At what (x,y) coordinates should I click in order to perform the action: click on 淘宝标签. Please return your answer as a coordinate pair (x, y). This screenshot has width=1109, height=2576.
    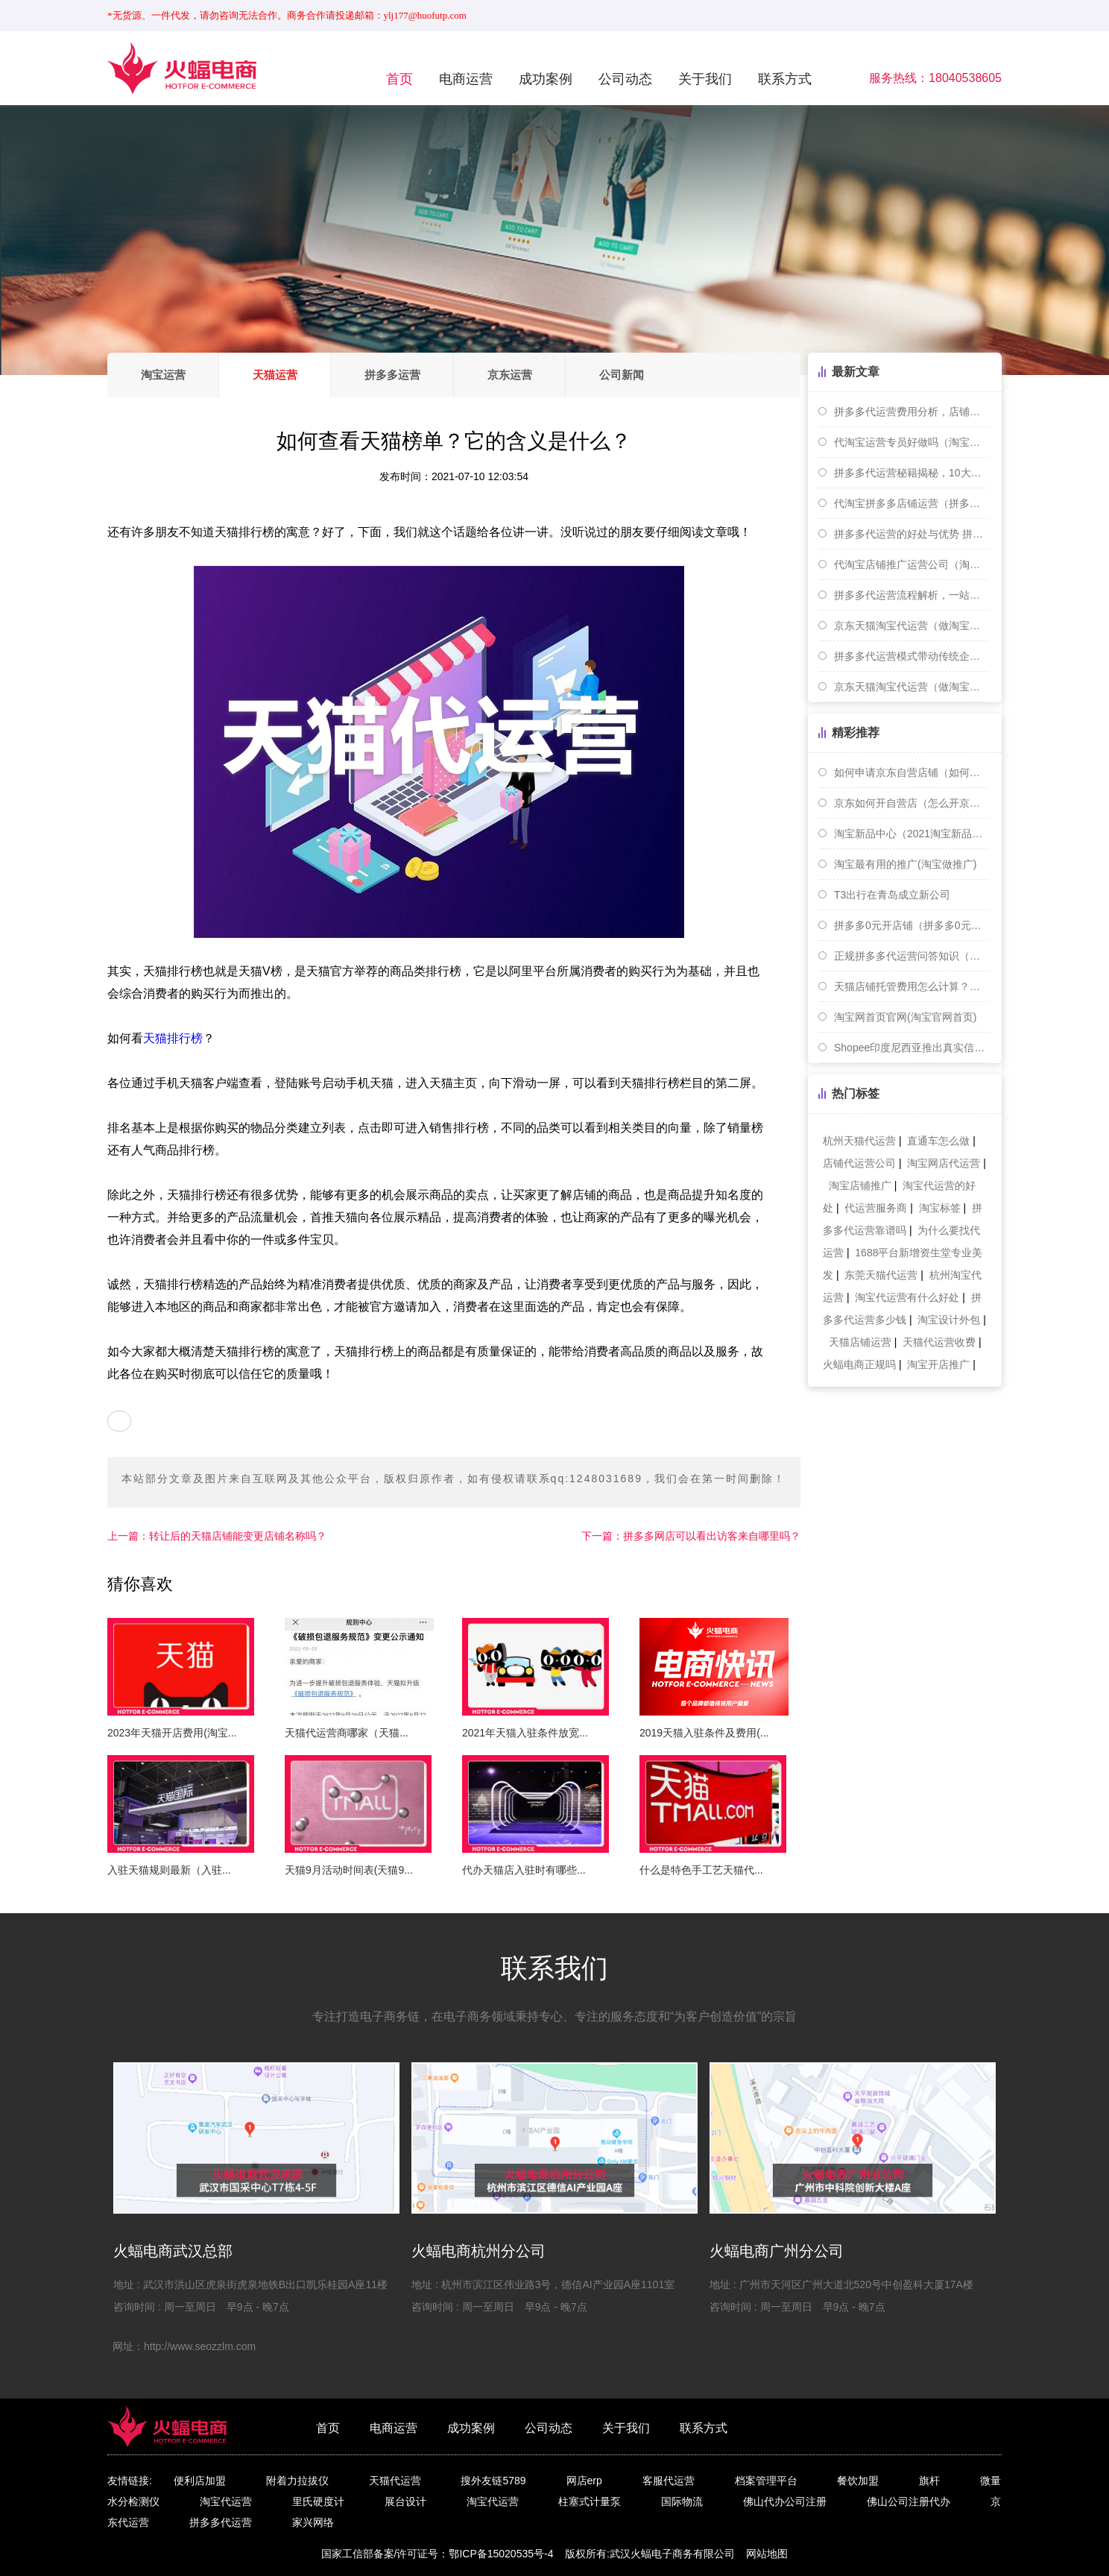
    Looking at the image, I should click on (940, 1208).